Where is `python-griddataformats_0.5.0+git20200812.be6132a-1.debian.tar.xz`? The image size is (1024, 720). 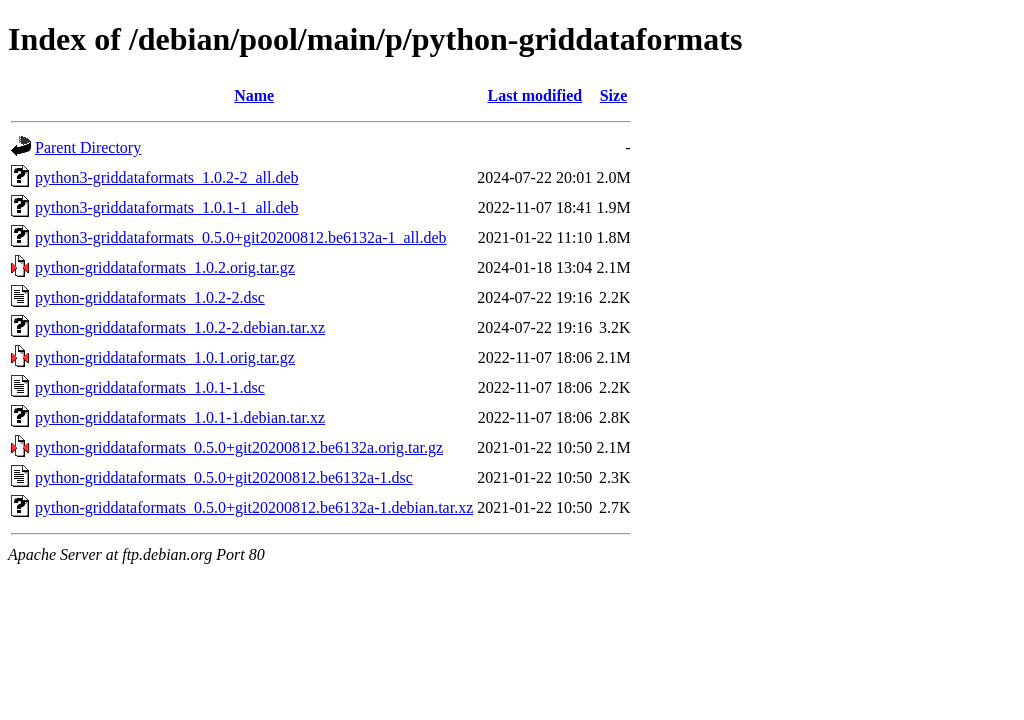 python-griddataformats_0.5.0+git20200812.be6132a-1.debian.tar.xz is located at coordinates (254, 507).